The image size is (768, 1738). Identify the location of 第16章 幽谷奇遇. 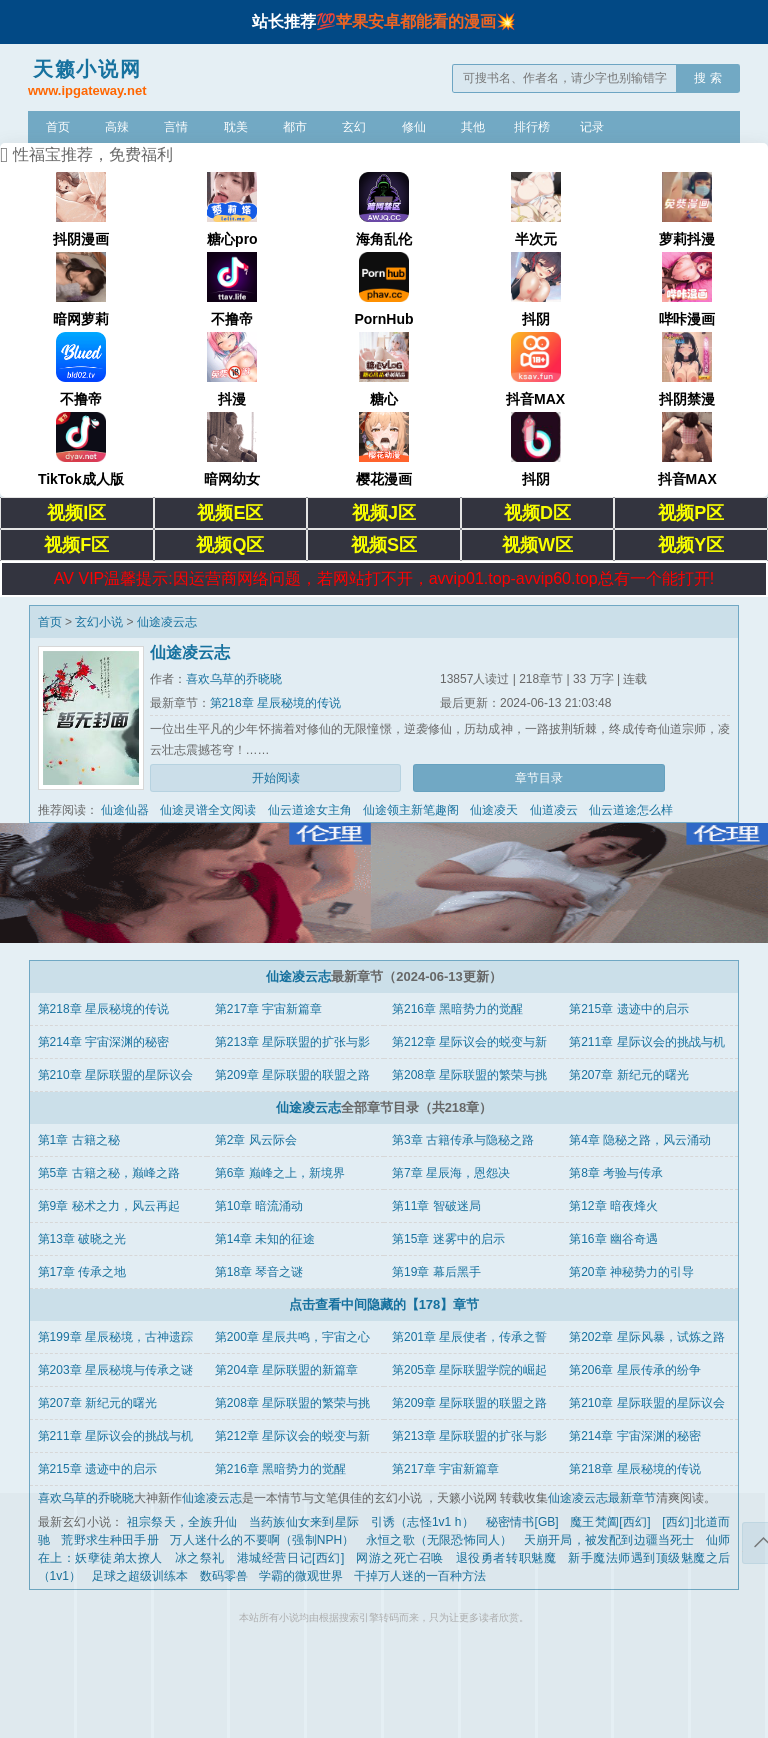
(613, 1239).